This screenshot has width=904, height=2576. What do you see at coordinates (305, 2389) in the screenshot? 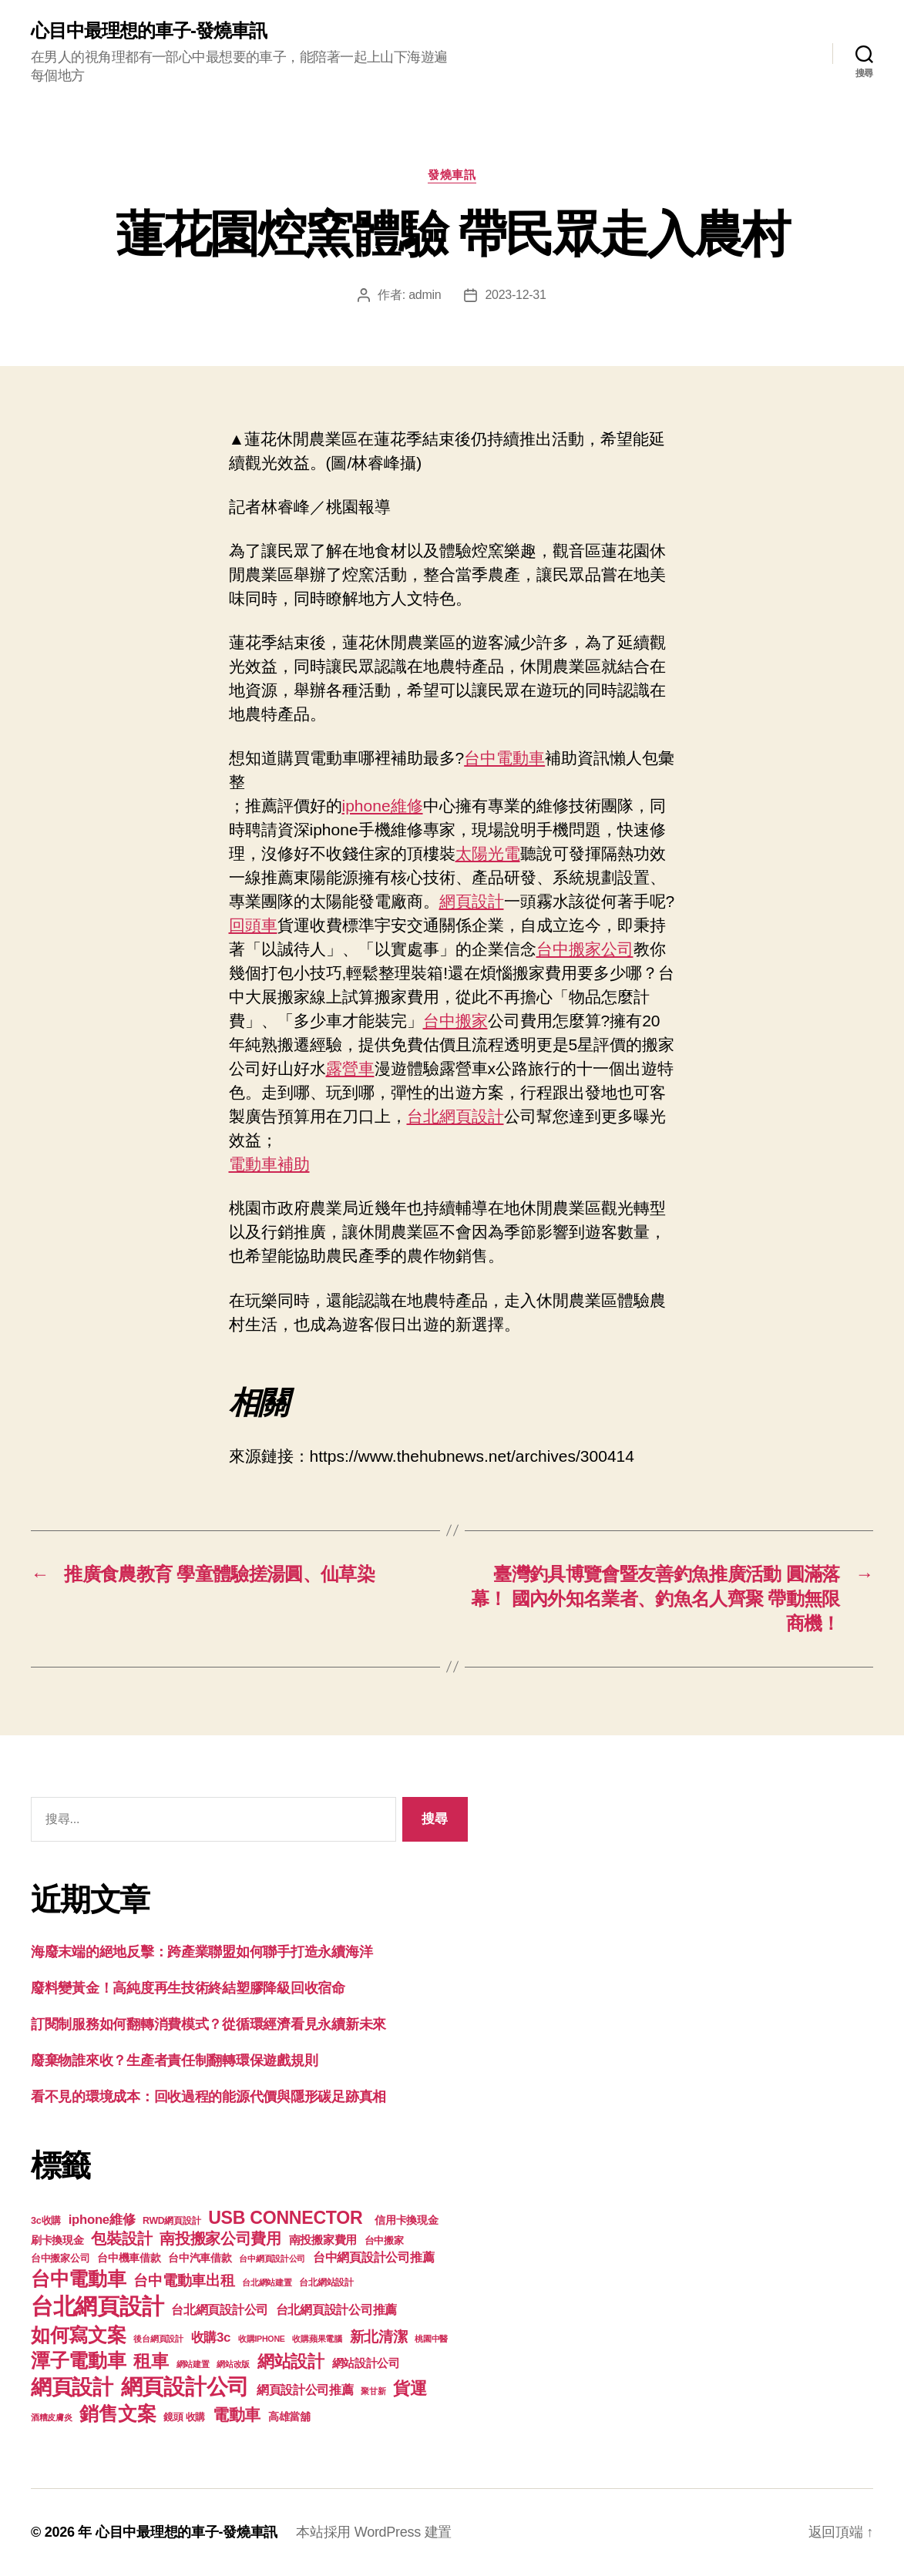
I see `網頁設計公司推薦 [網頁設計公司推薦 (211 個項目)]` at bounding box center [305, 2389].